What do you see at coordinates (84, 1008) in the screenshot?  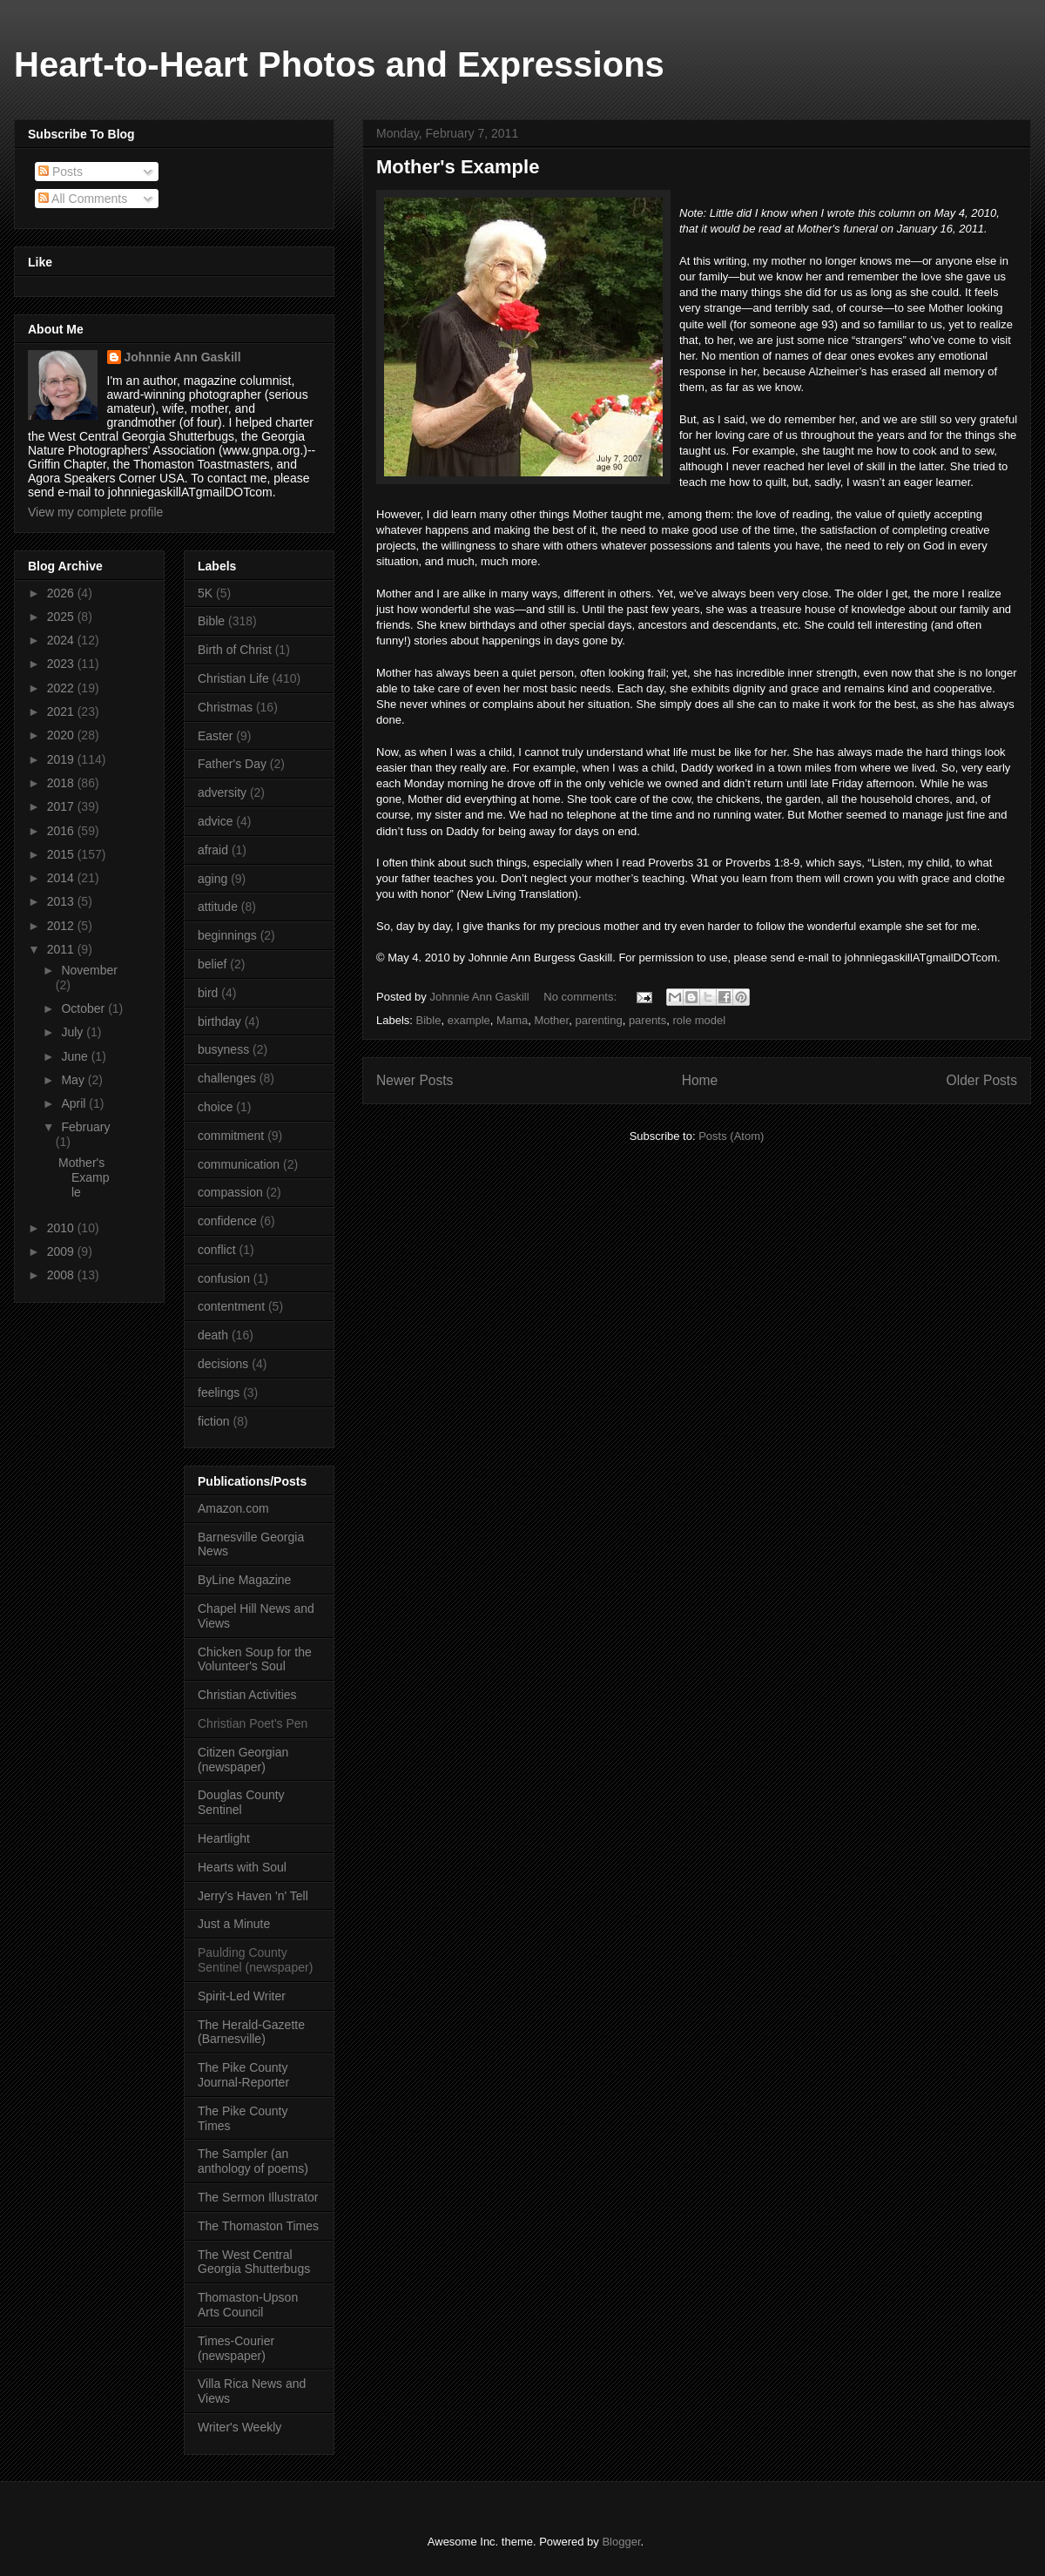 I see `October` at bounding box center [84, 1008].